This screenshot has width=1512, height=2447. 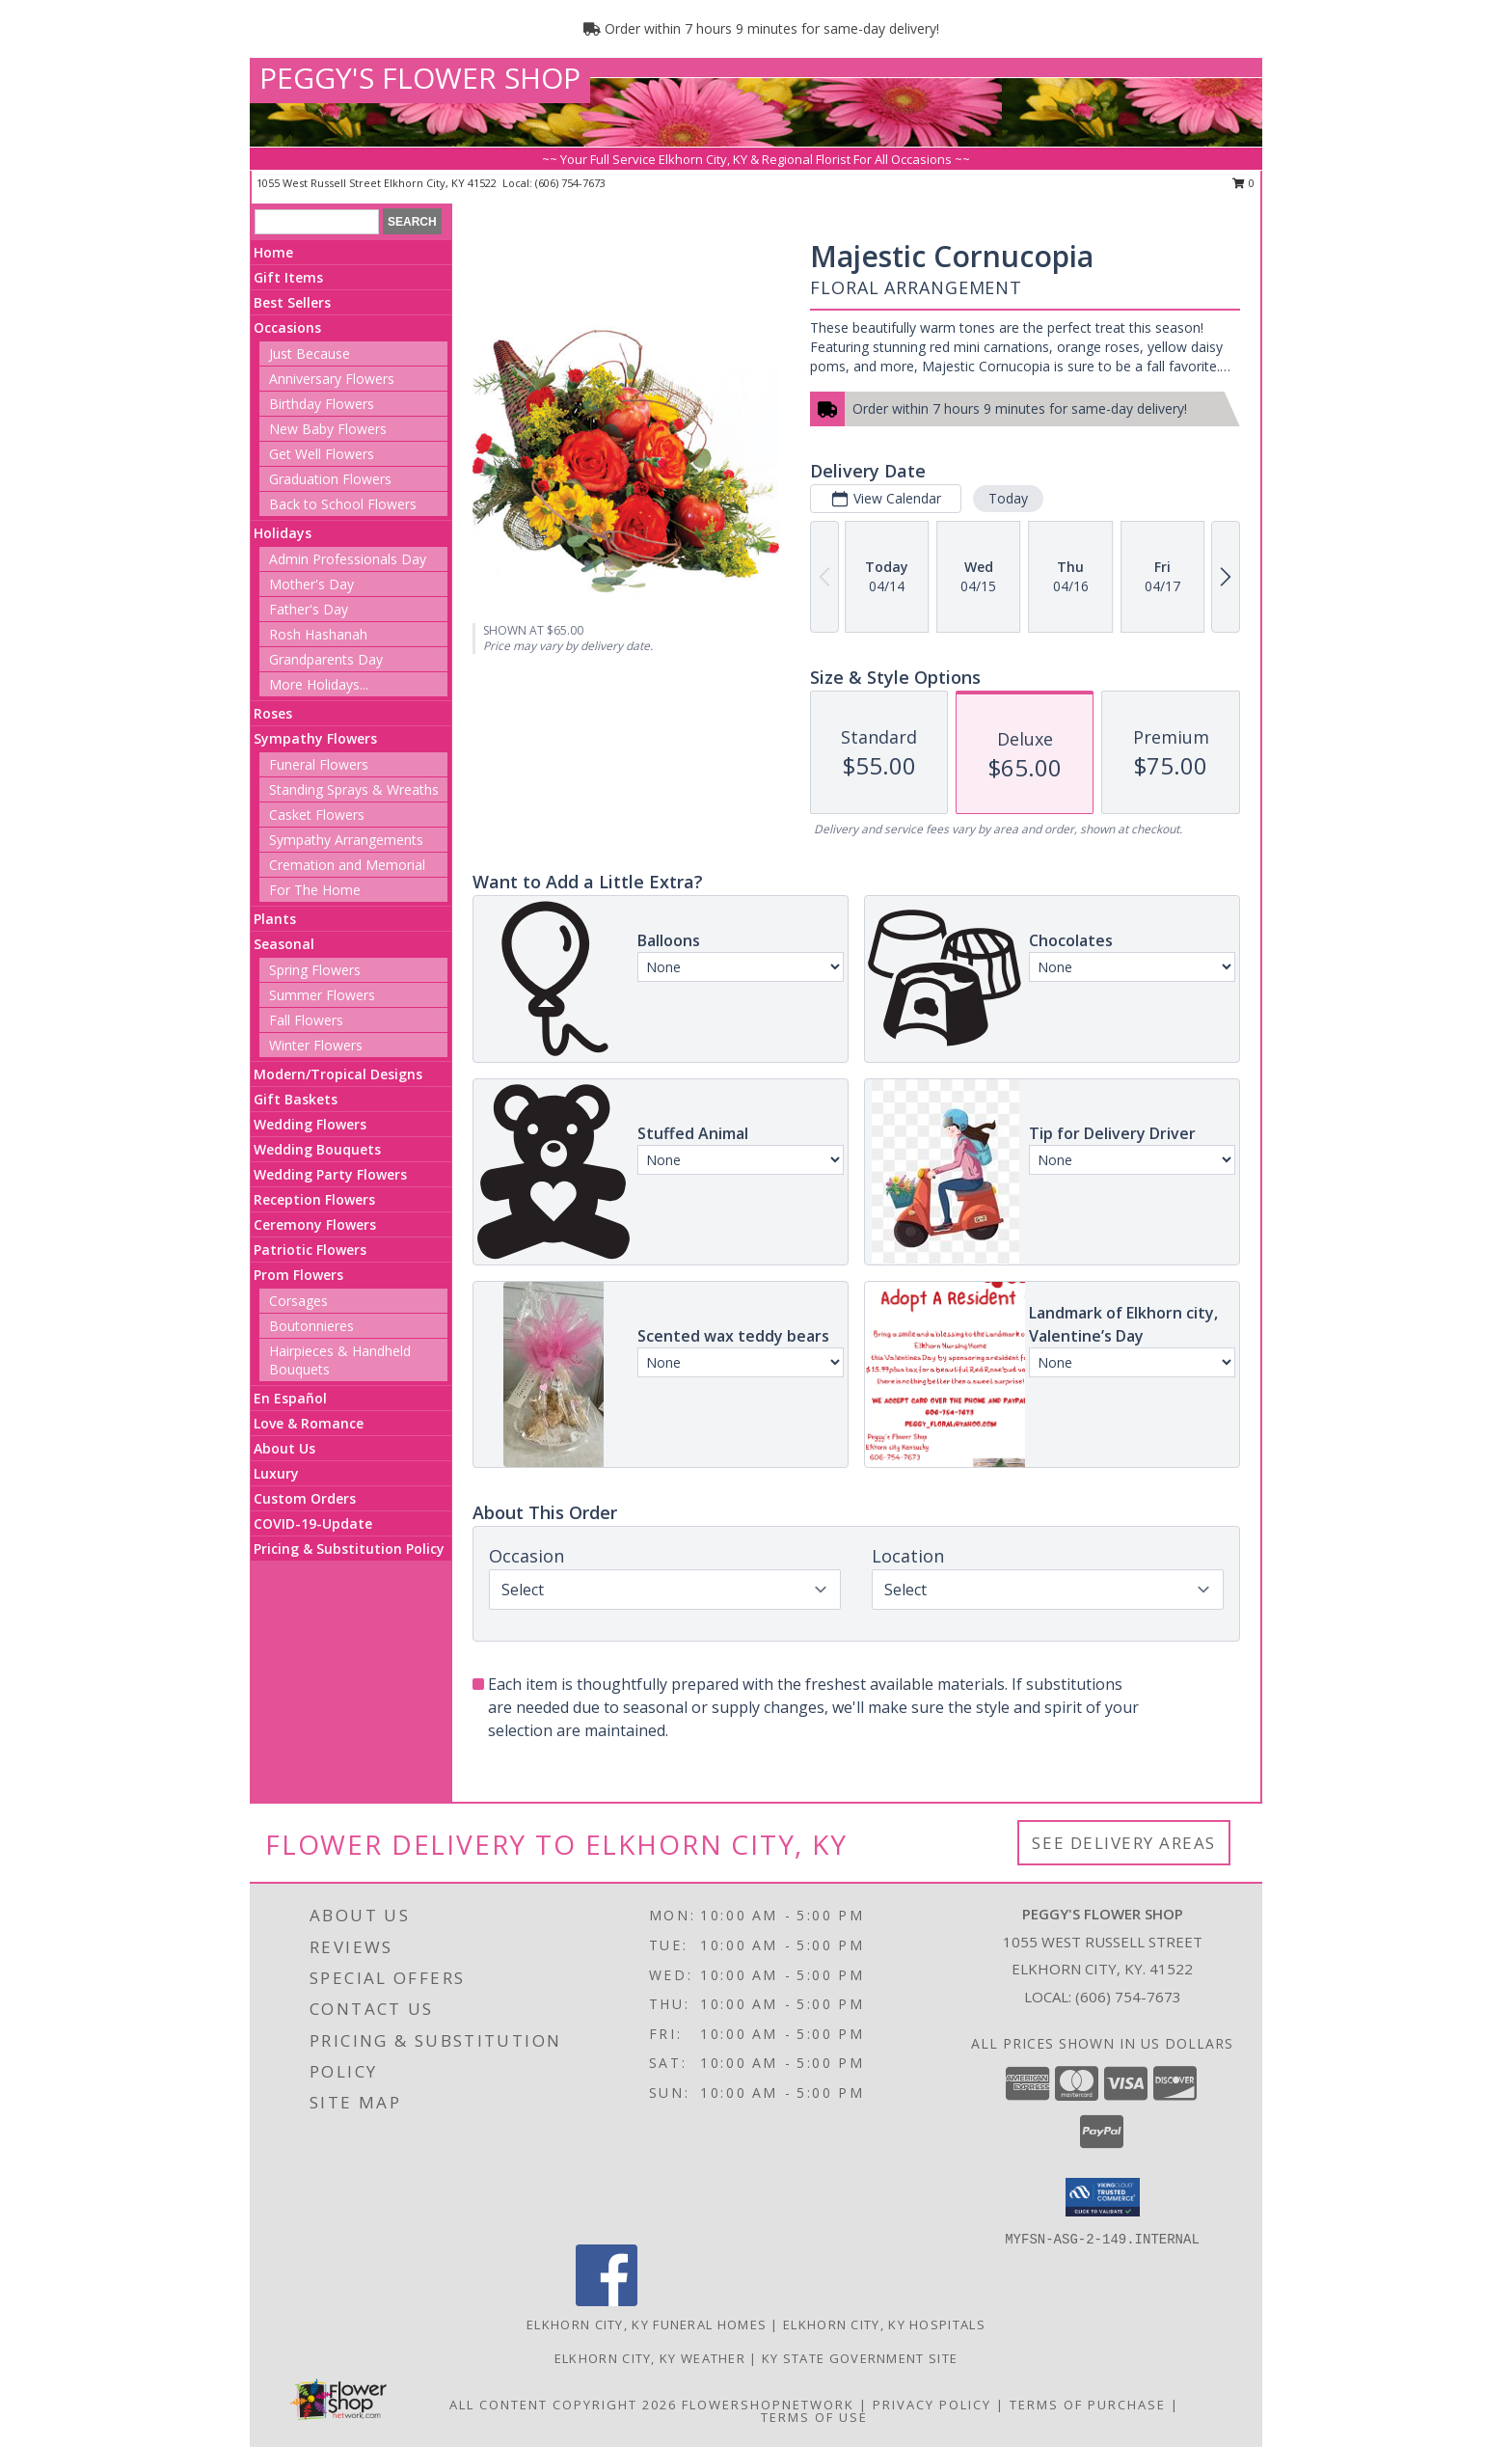 What do you see at coordinates (331, 378) in the screenshot?
I see `Anniversary Flowers` at bounding box center [331, 378].